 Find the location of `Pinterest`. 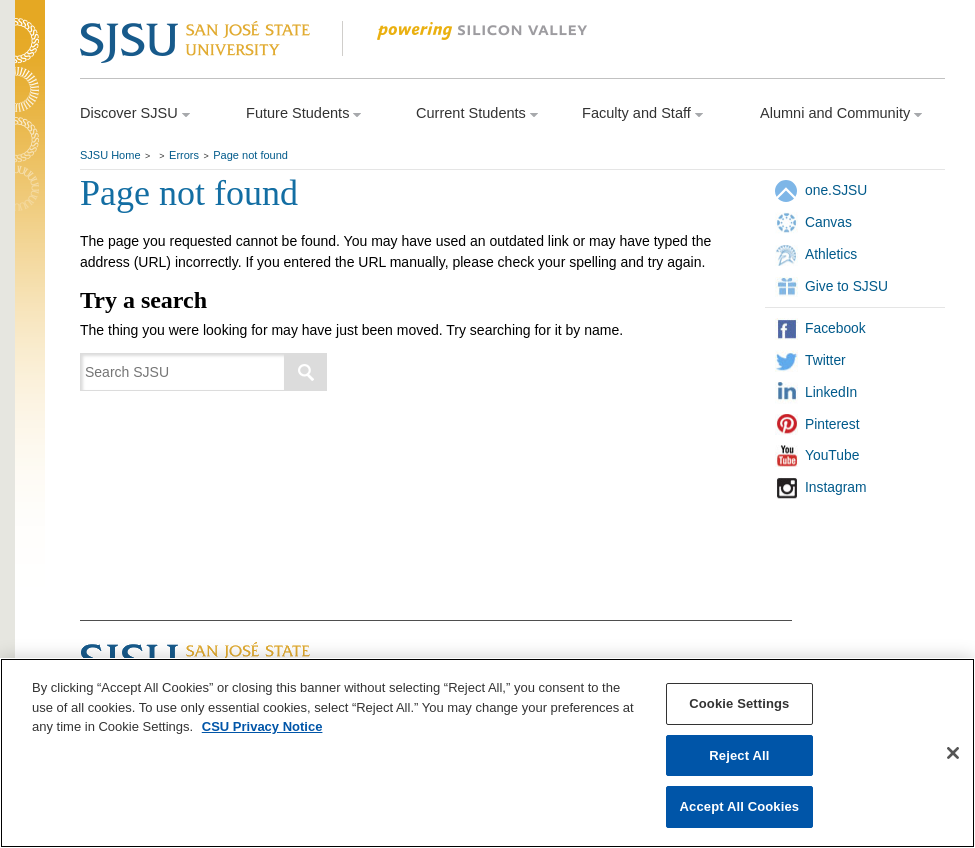

Pinterest is located at coordinates (832, 424).